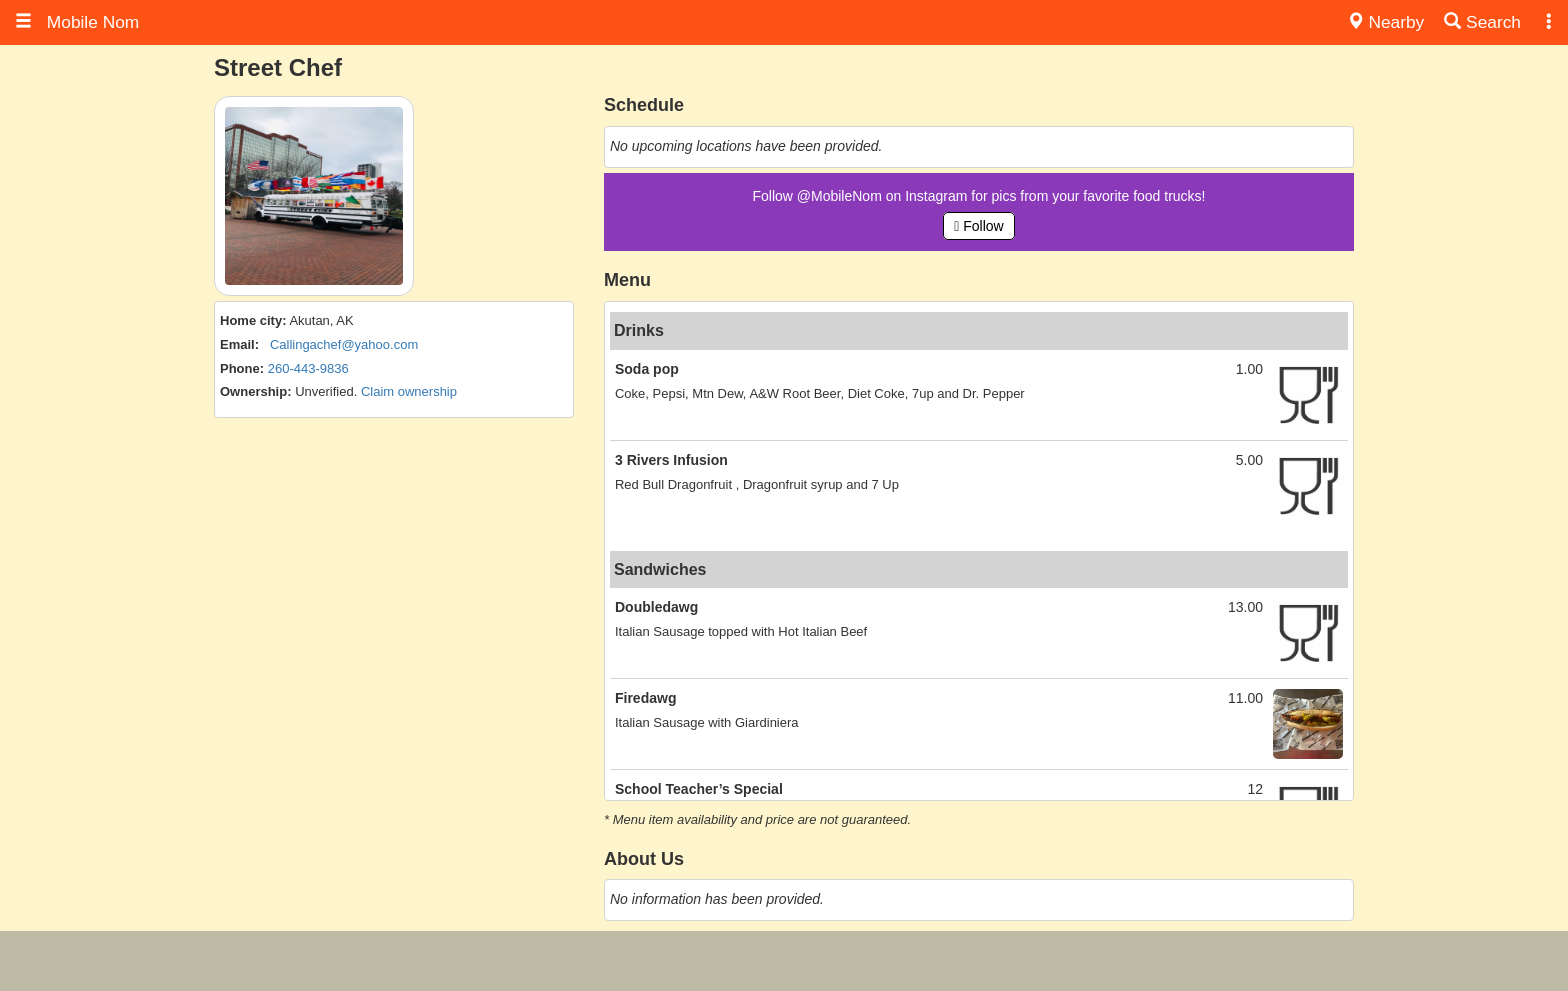  Describe the element at coordinates (308, 368) in the screenshot. I see `260-443-9836` at that location.